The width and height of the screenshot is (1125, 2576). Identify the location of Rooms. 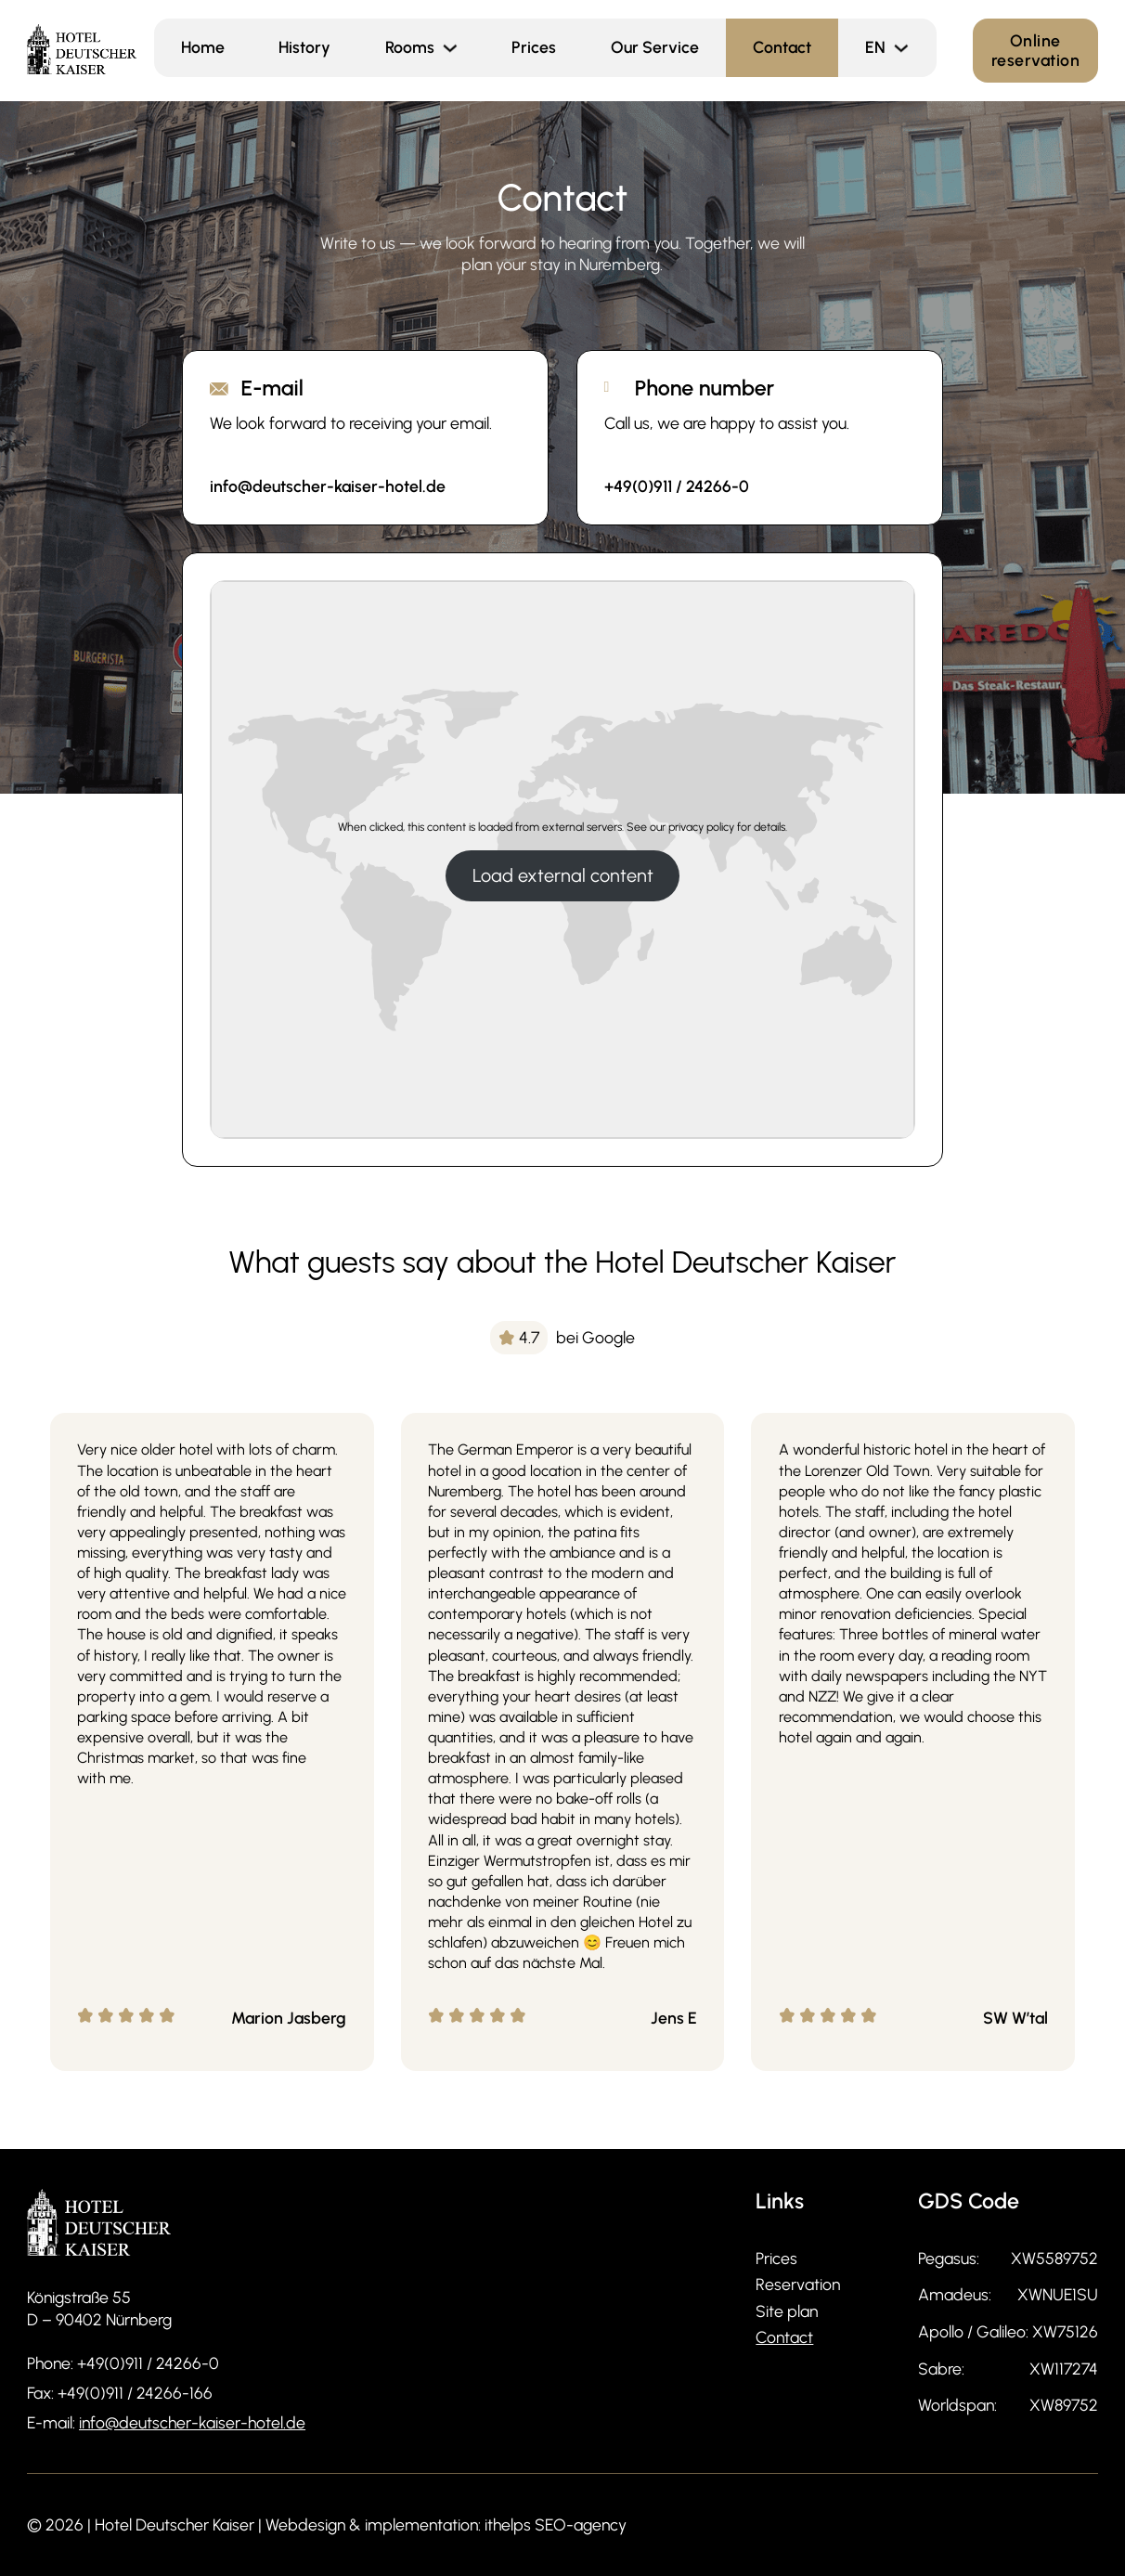
(409, 47).